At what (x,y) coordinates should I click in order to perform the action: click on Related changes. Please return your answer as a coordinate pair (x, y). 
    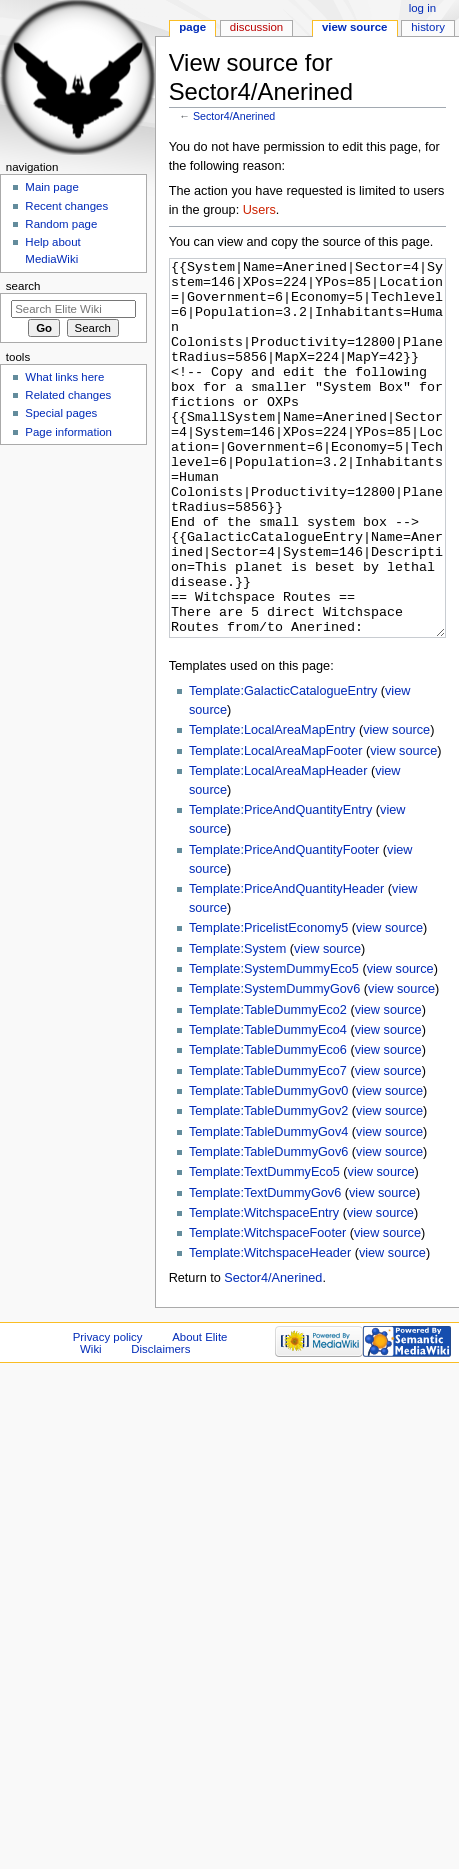
    Looking at the image, I should click on (68, 395).